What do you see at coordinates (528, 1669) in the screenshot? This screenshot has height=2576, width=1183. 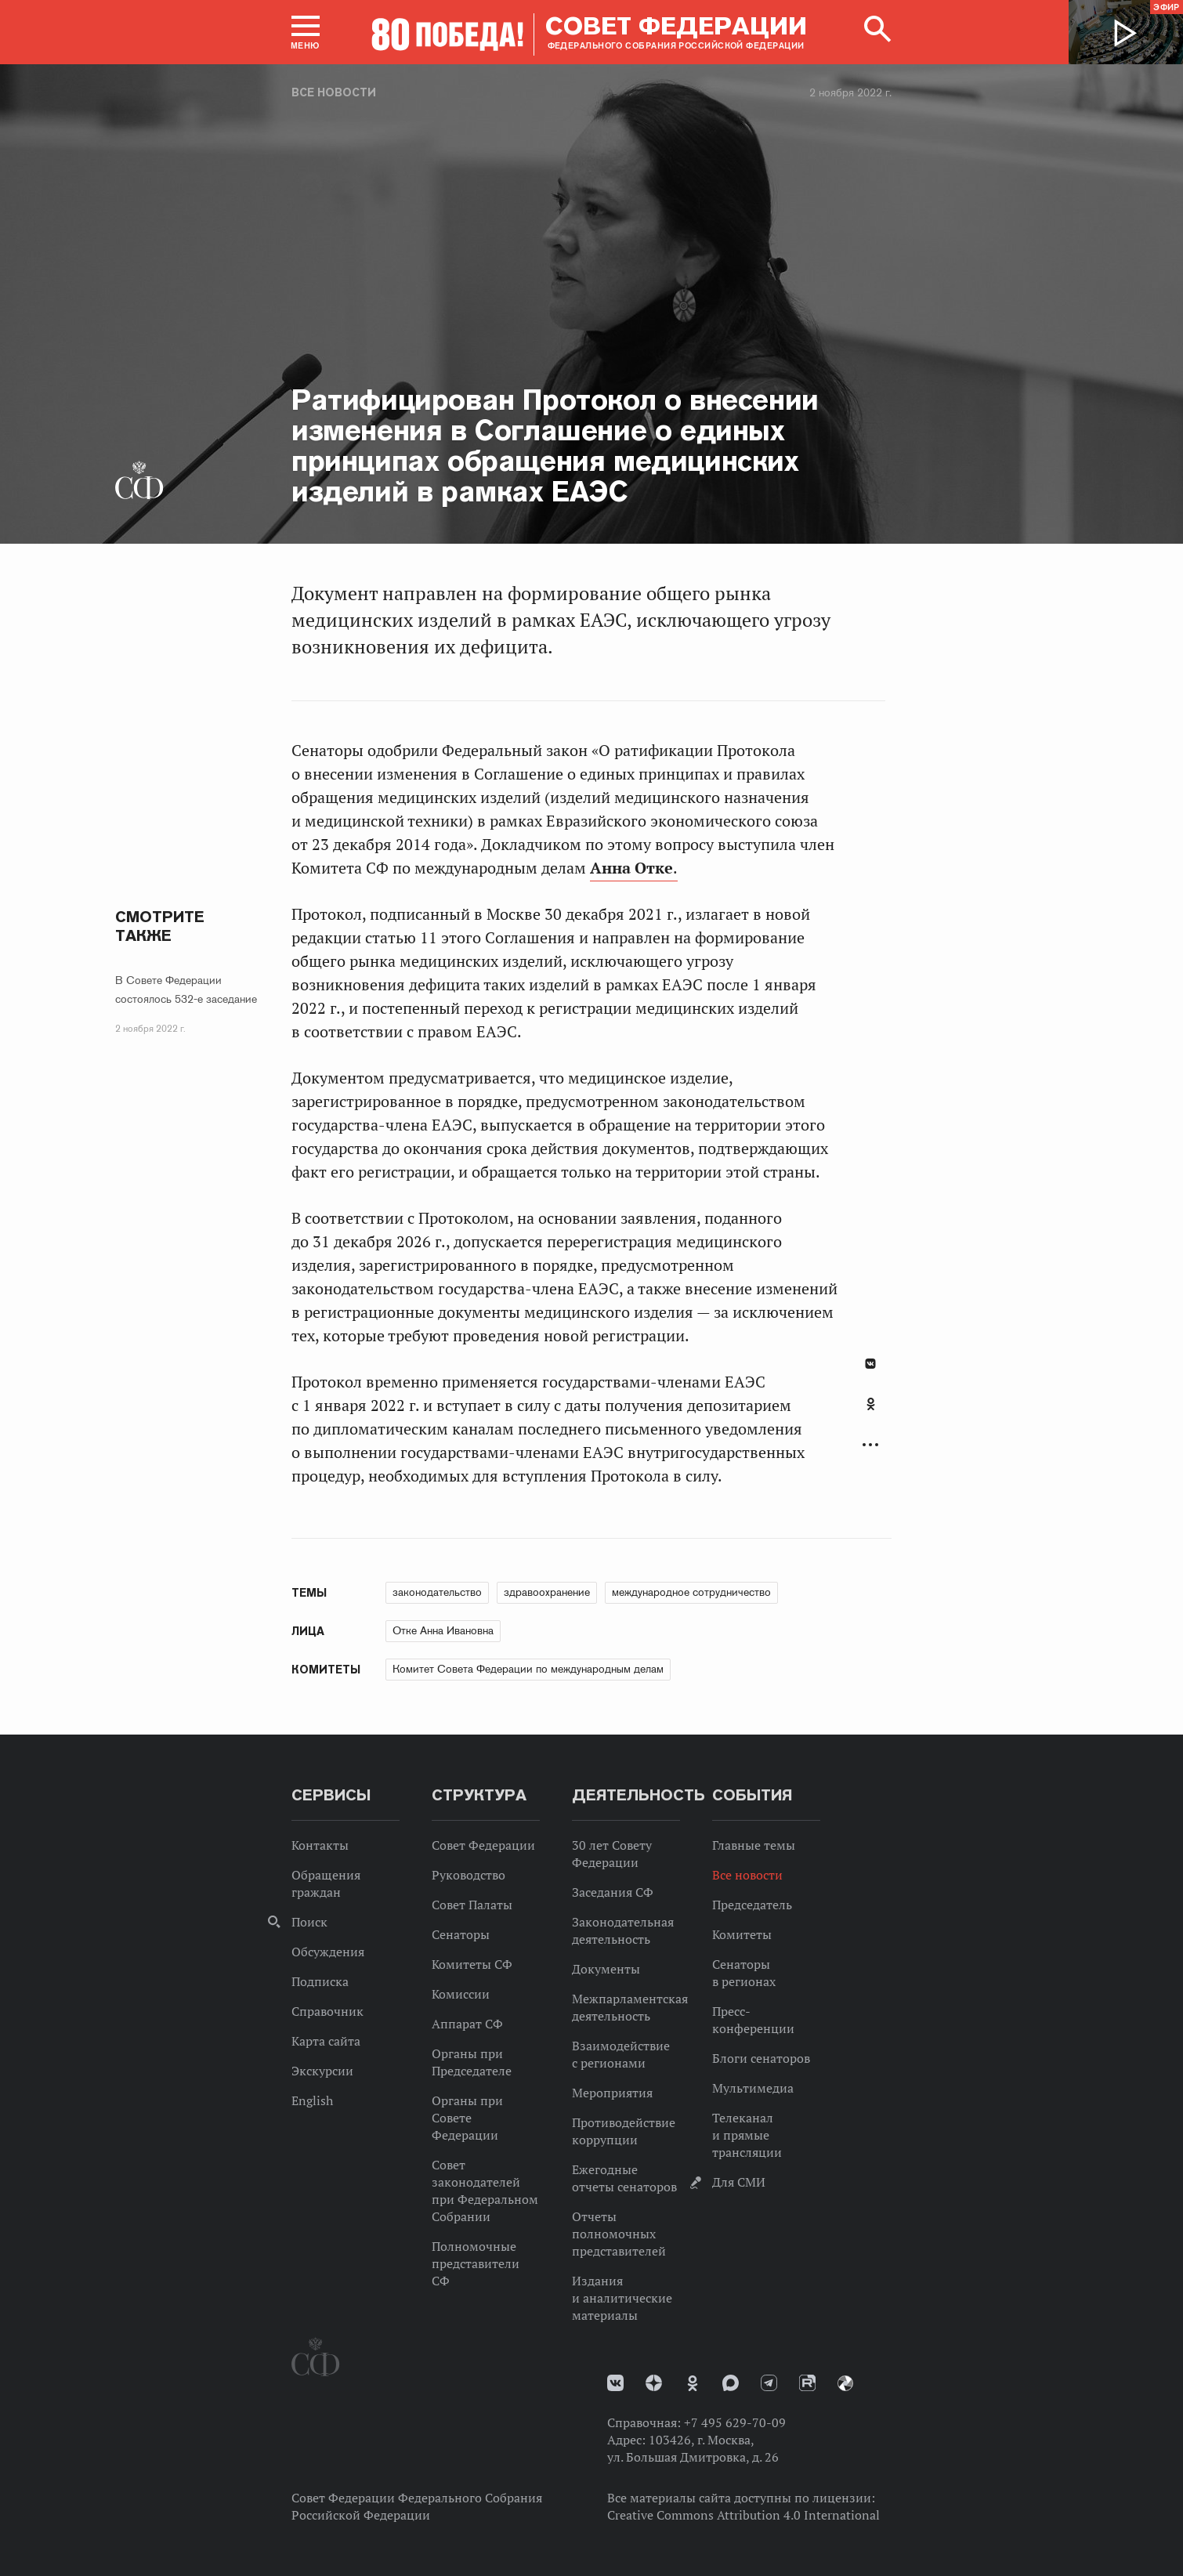 I see `Комитет Совета Федерации по международным делам` at bounding box center [528, 1669].